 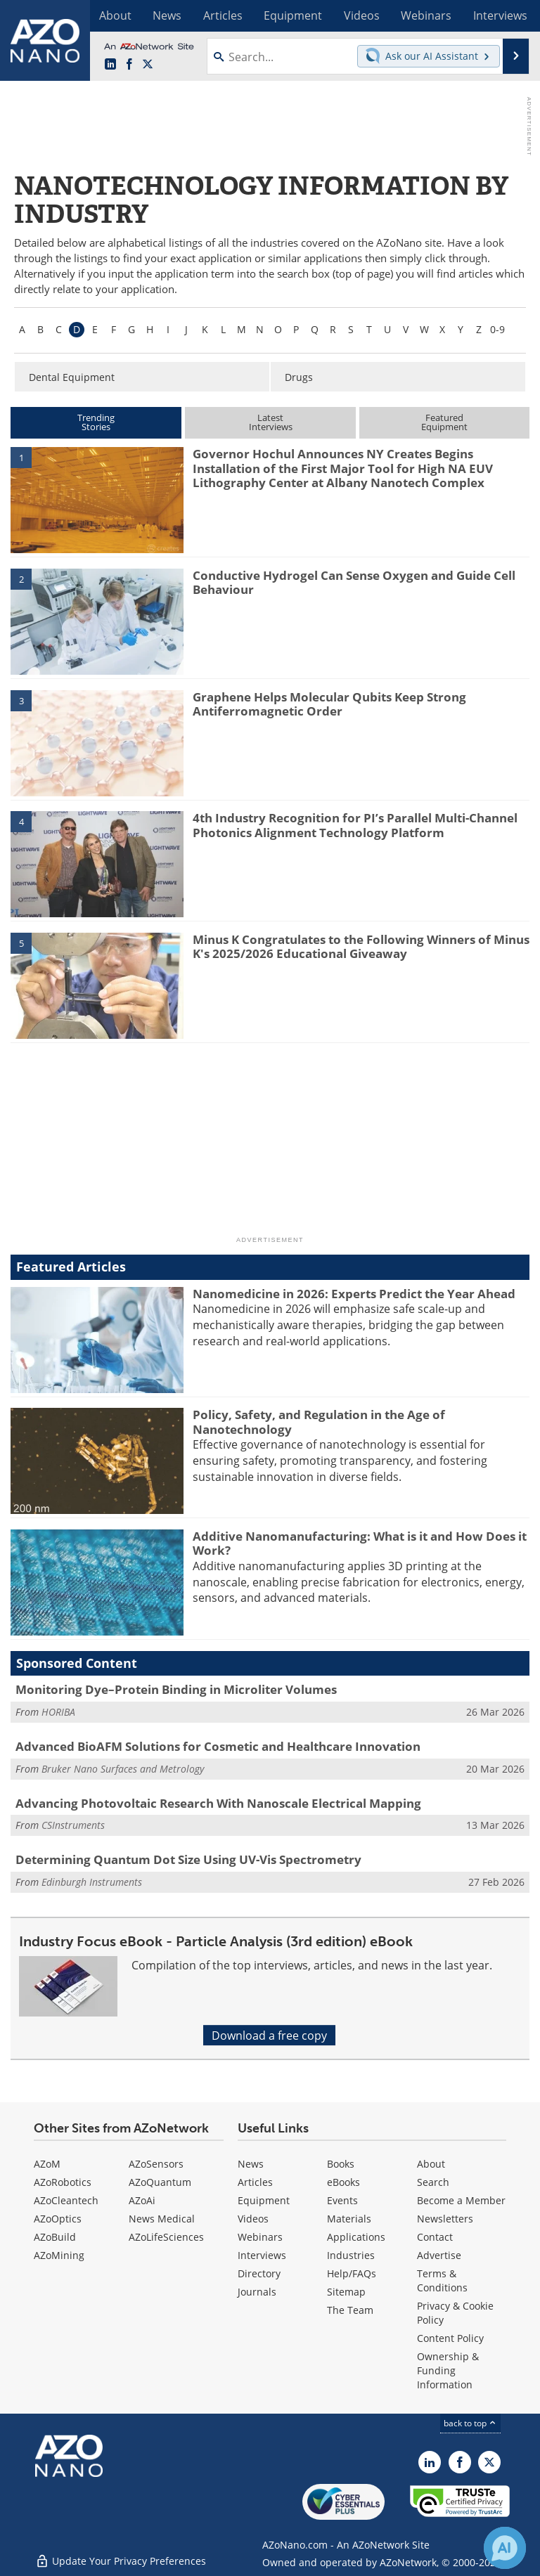 I want to click on [Chat with Azthena], so click(x=505, y=2548).